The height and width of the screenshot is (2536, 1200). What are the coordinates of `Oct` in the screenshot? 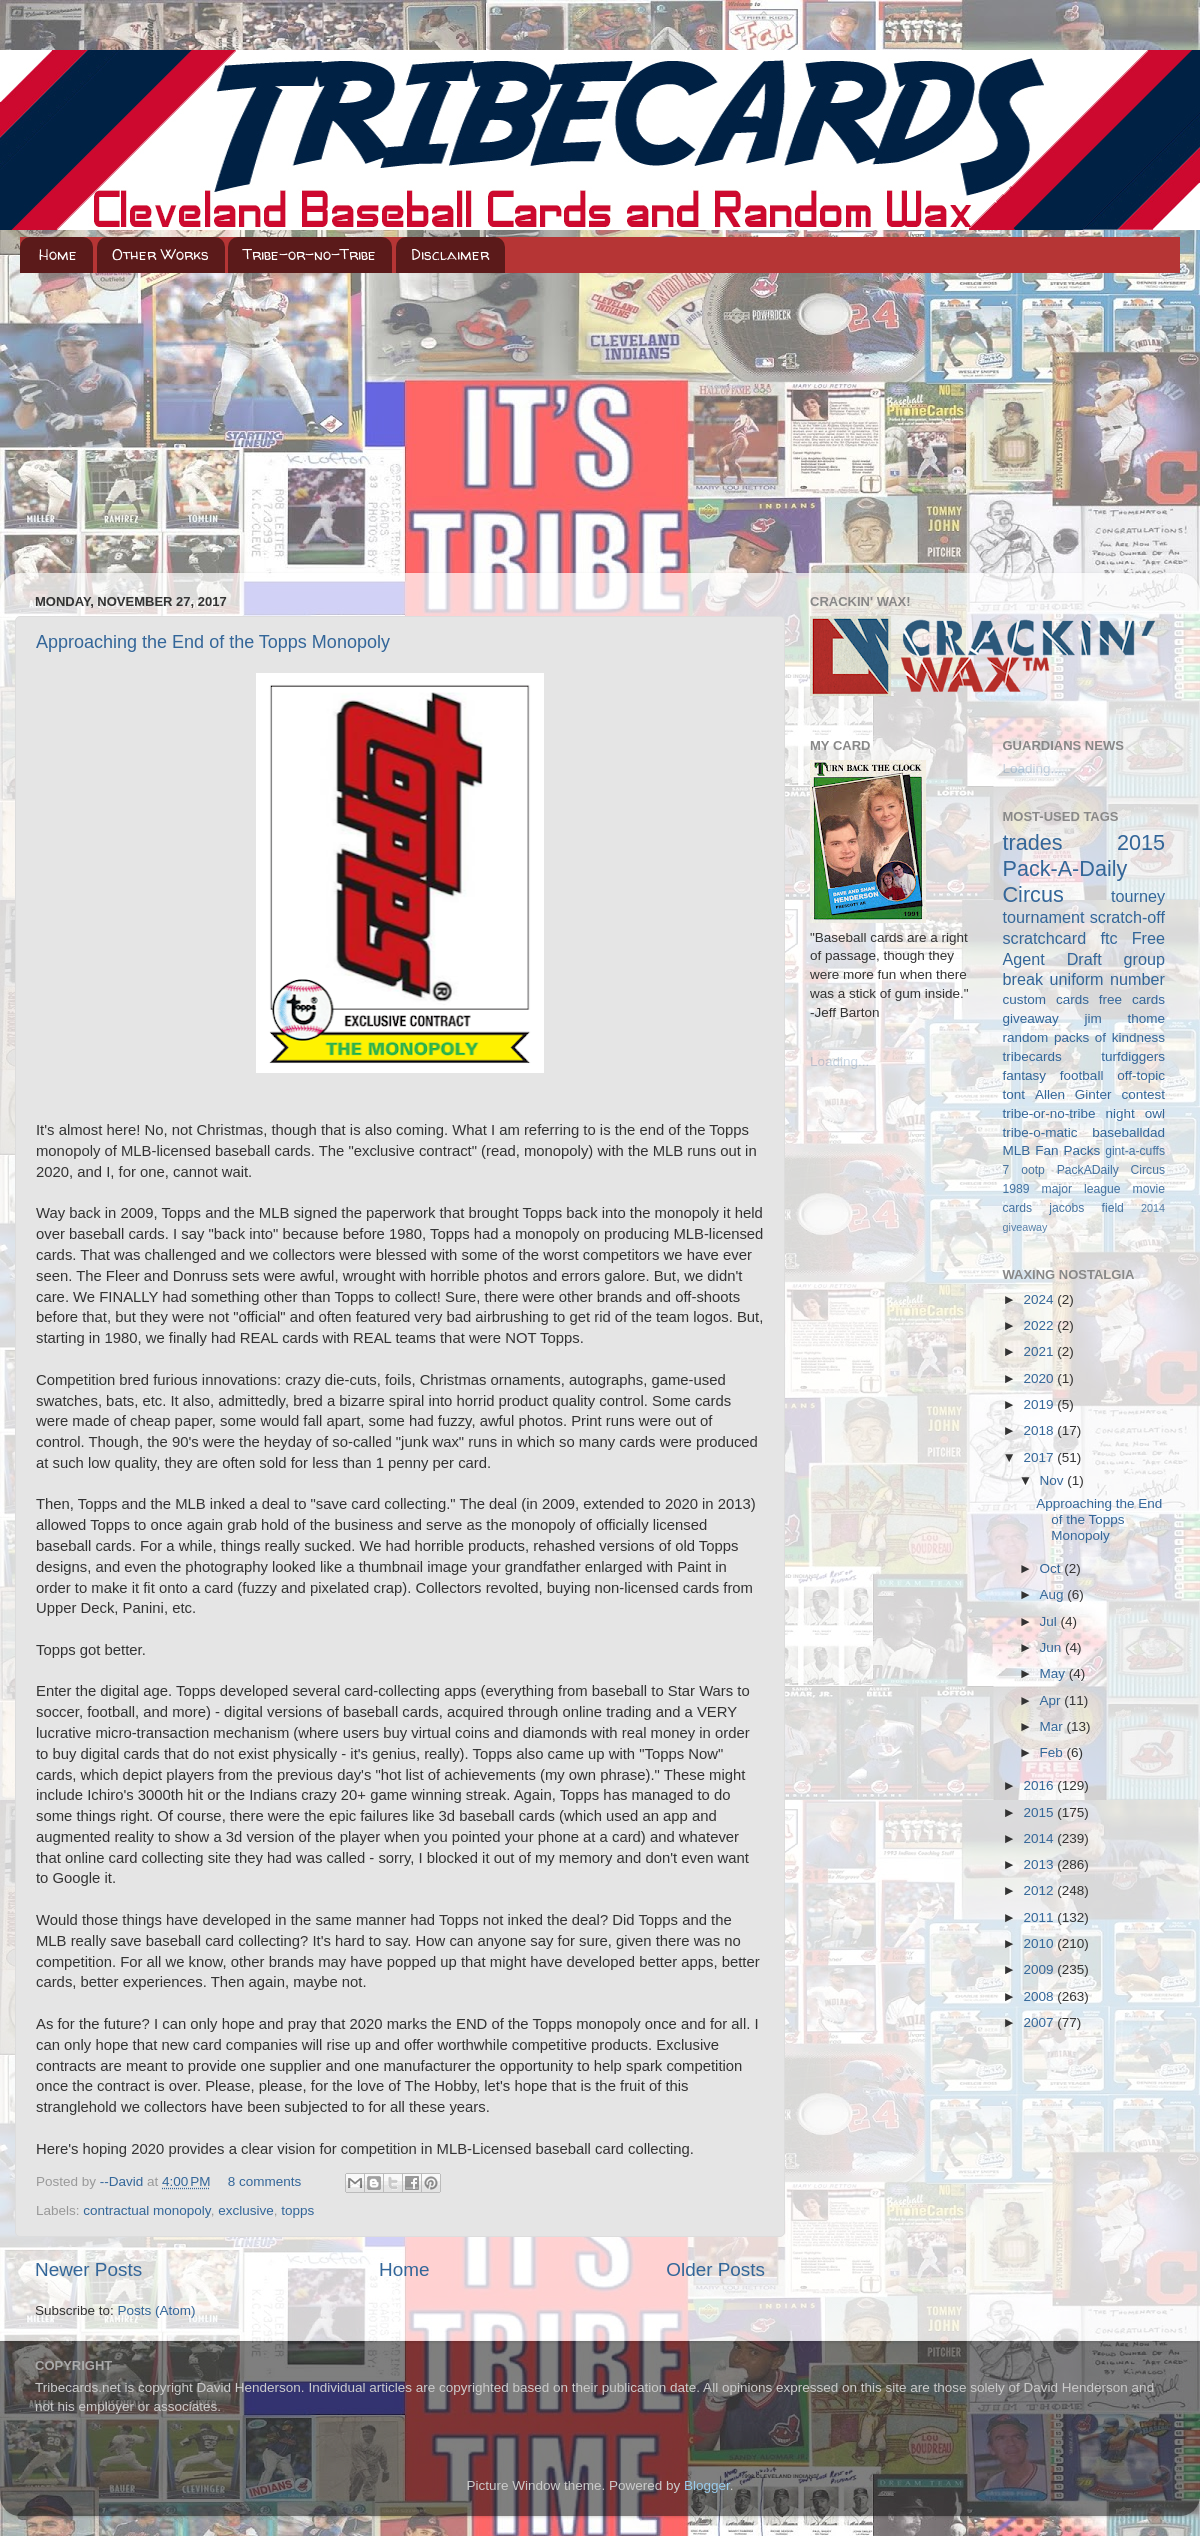 It's located at (1052, 1568).